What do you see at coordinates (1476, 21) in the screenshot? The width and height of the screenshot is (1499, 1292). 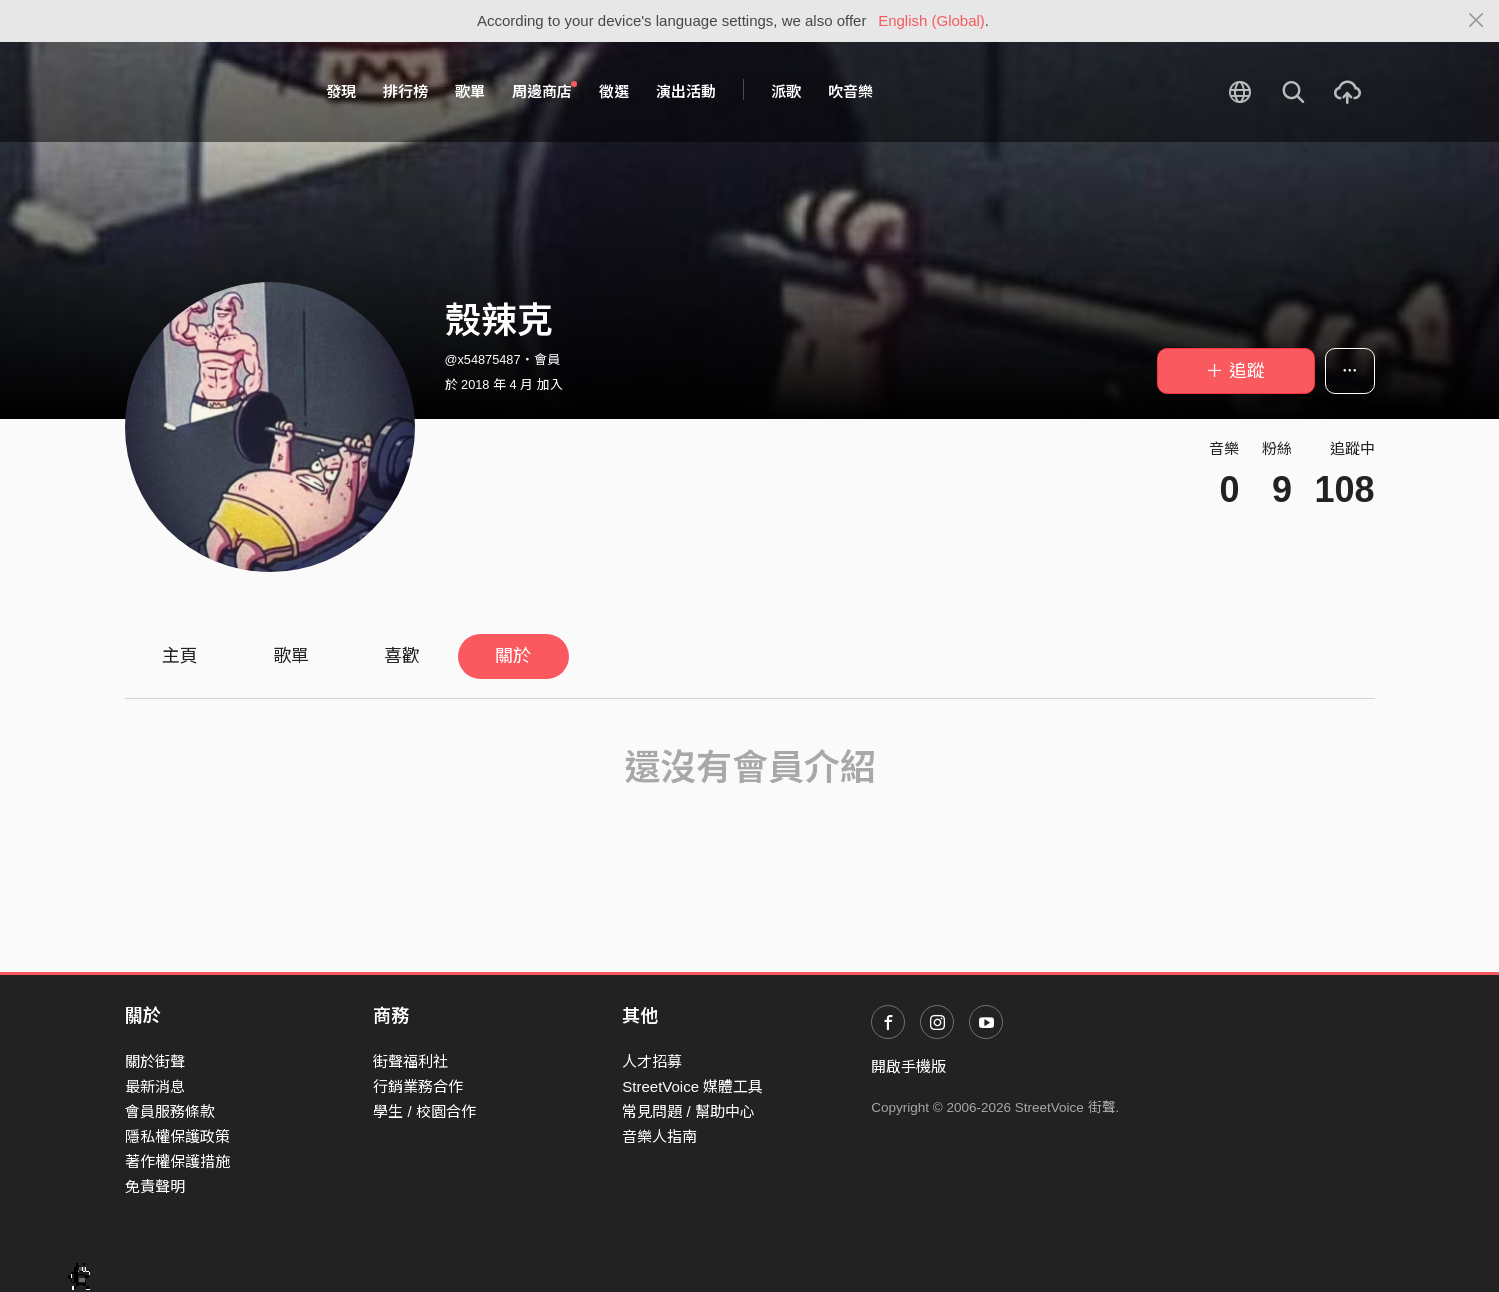 I see `[Close]` at bounding box center [1476, 21].